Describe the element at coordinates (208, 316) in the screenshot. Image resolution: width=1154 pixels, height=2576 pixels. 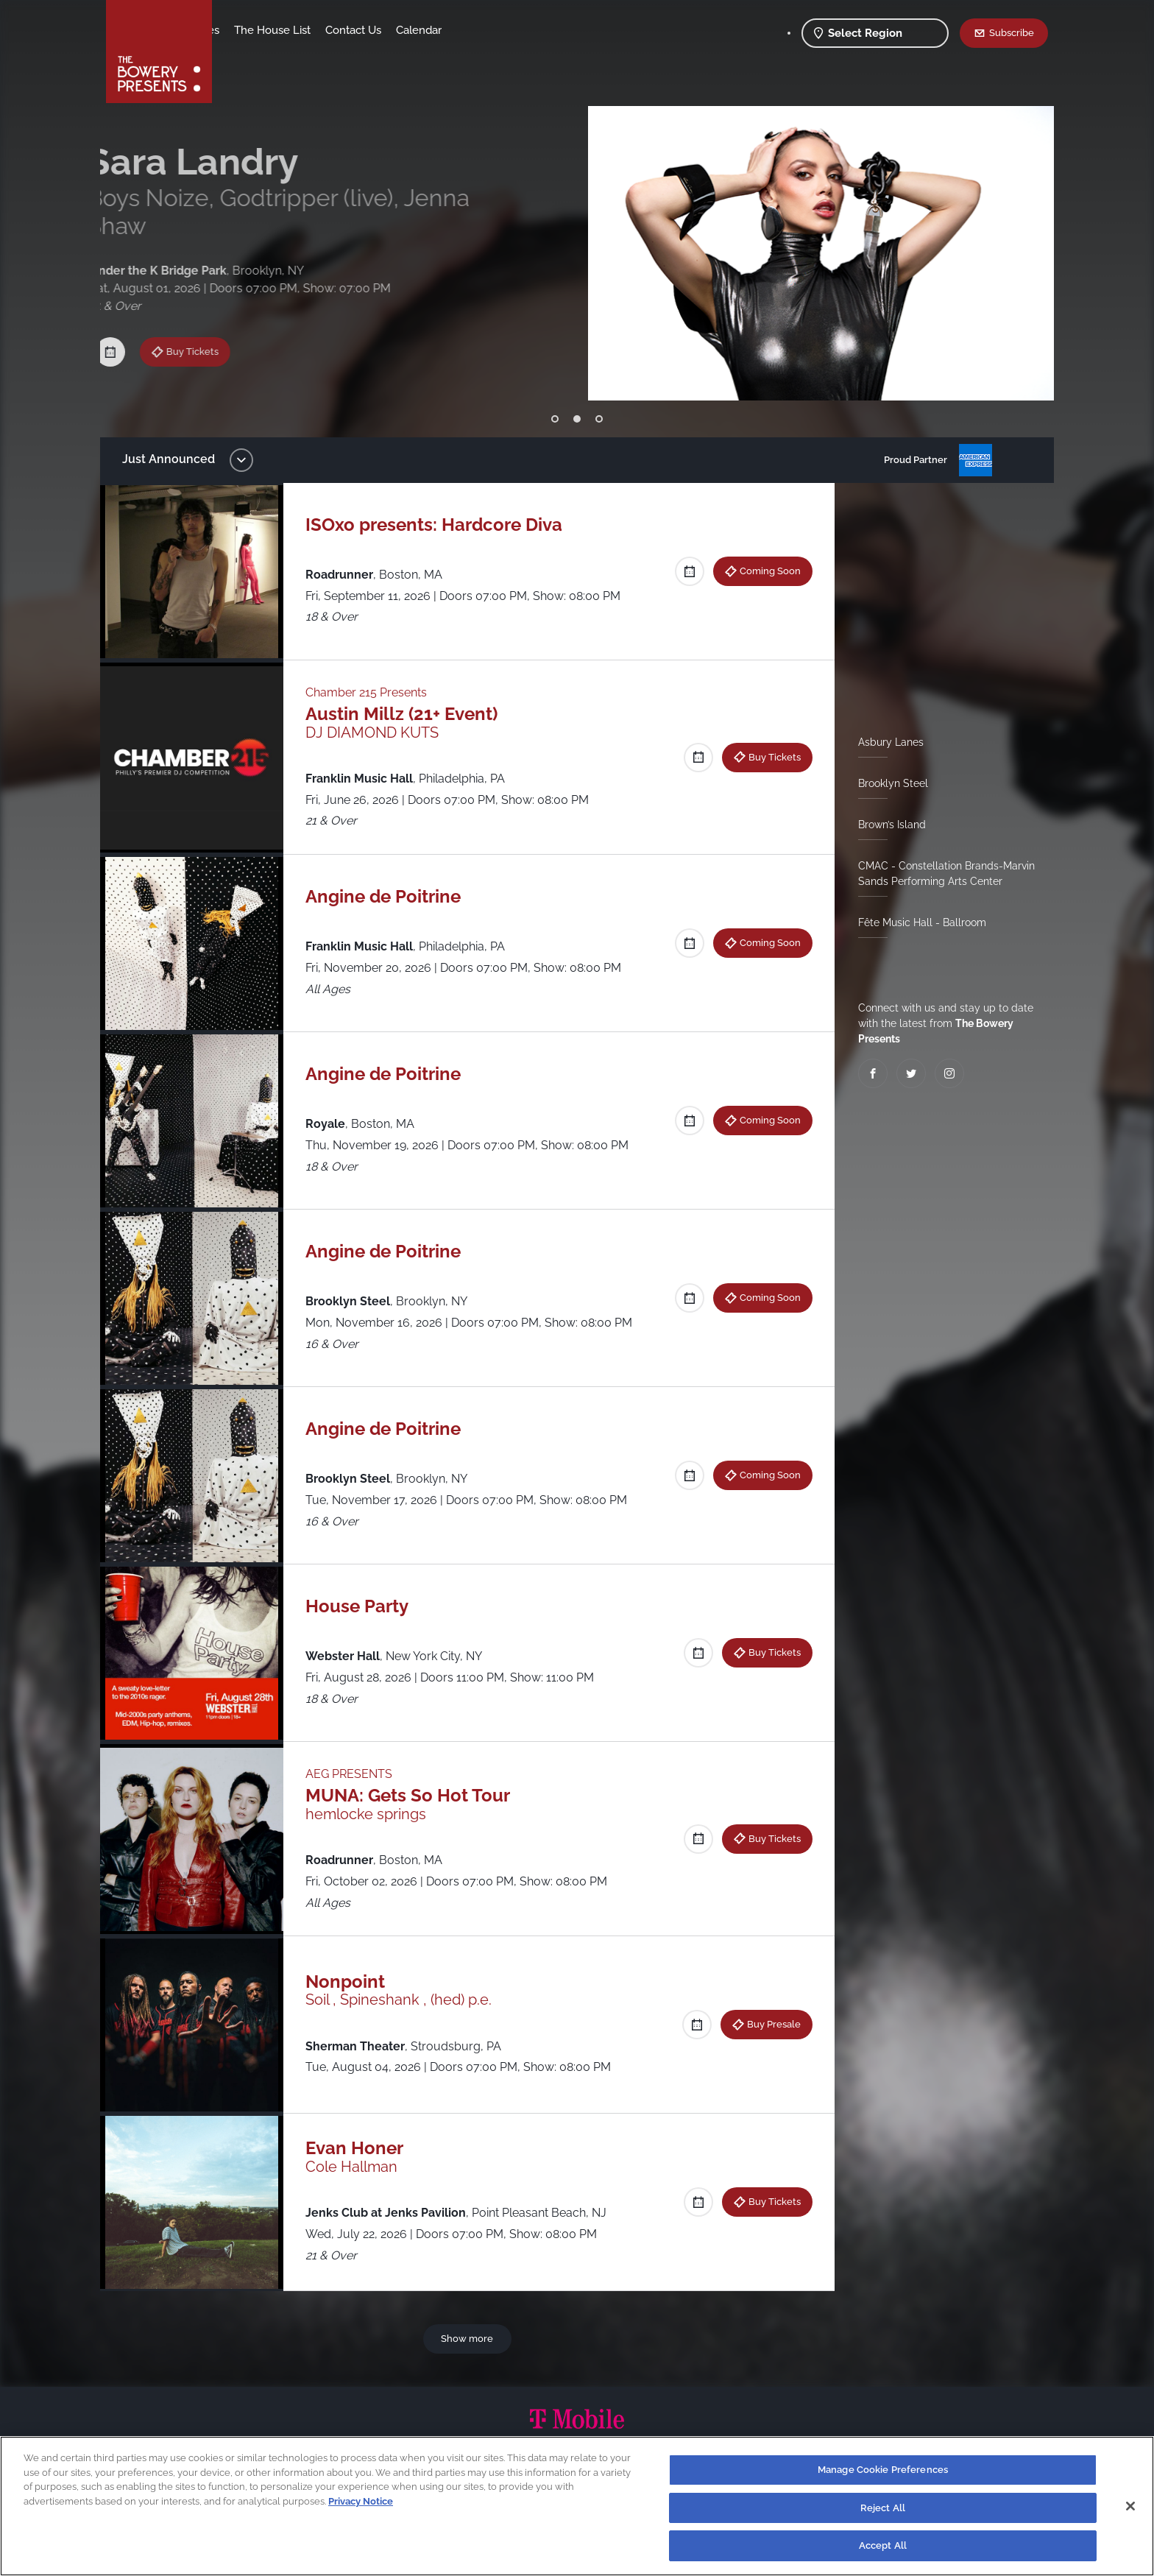
I see `Buy Tickets` at that location.